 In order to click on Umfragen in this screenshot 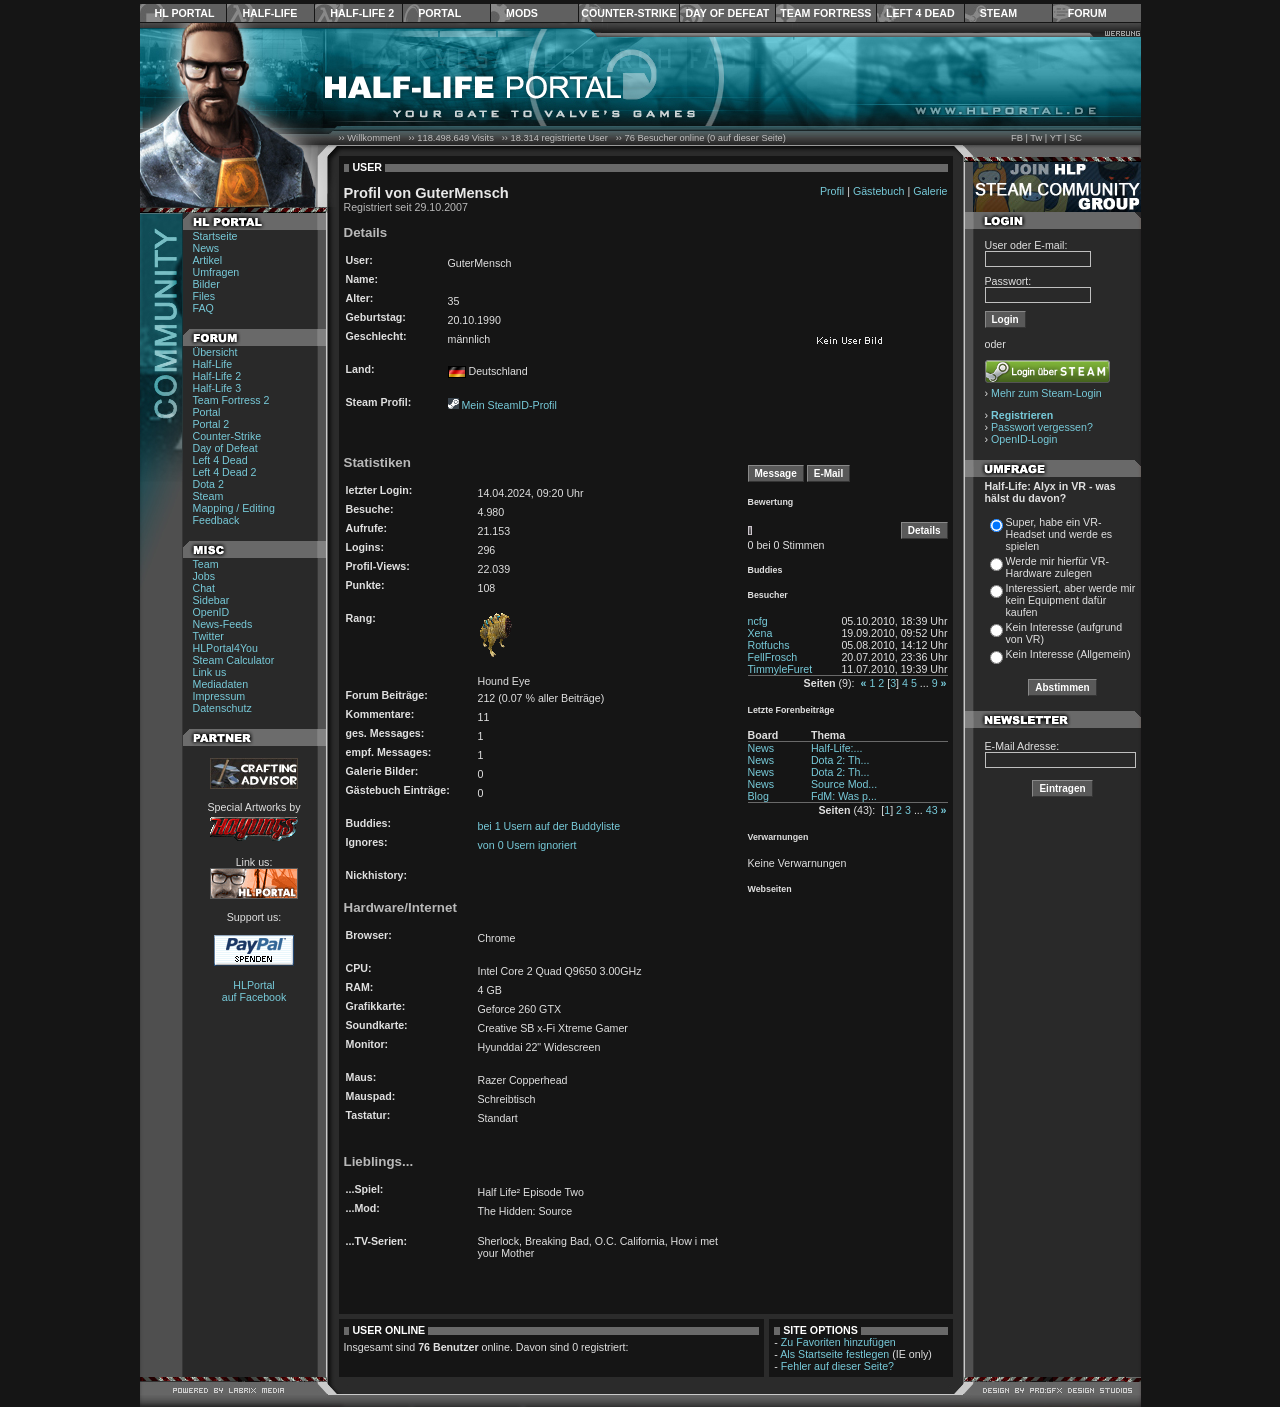, I will do `click(216, 272)`.